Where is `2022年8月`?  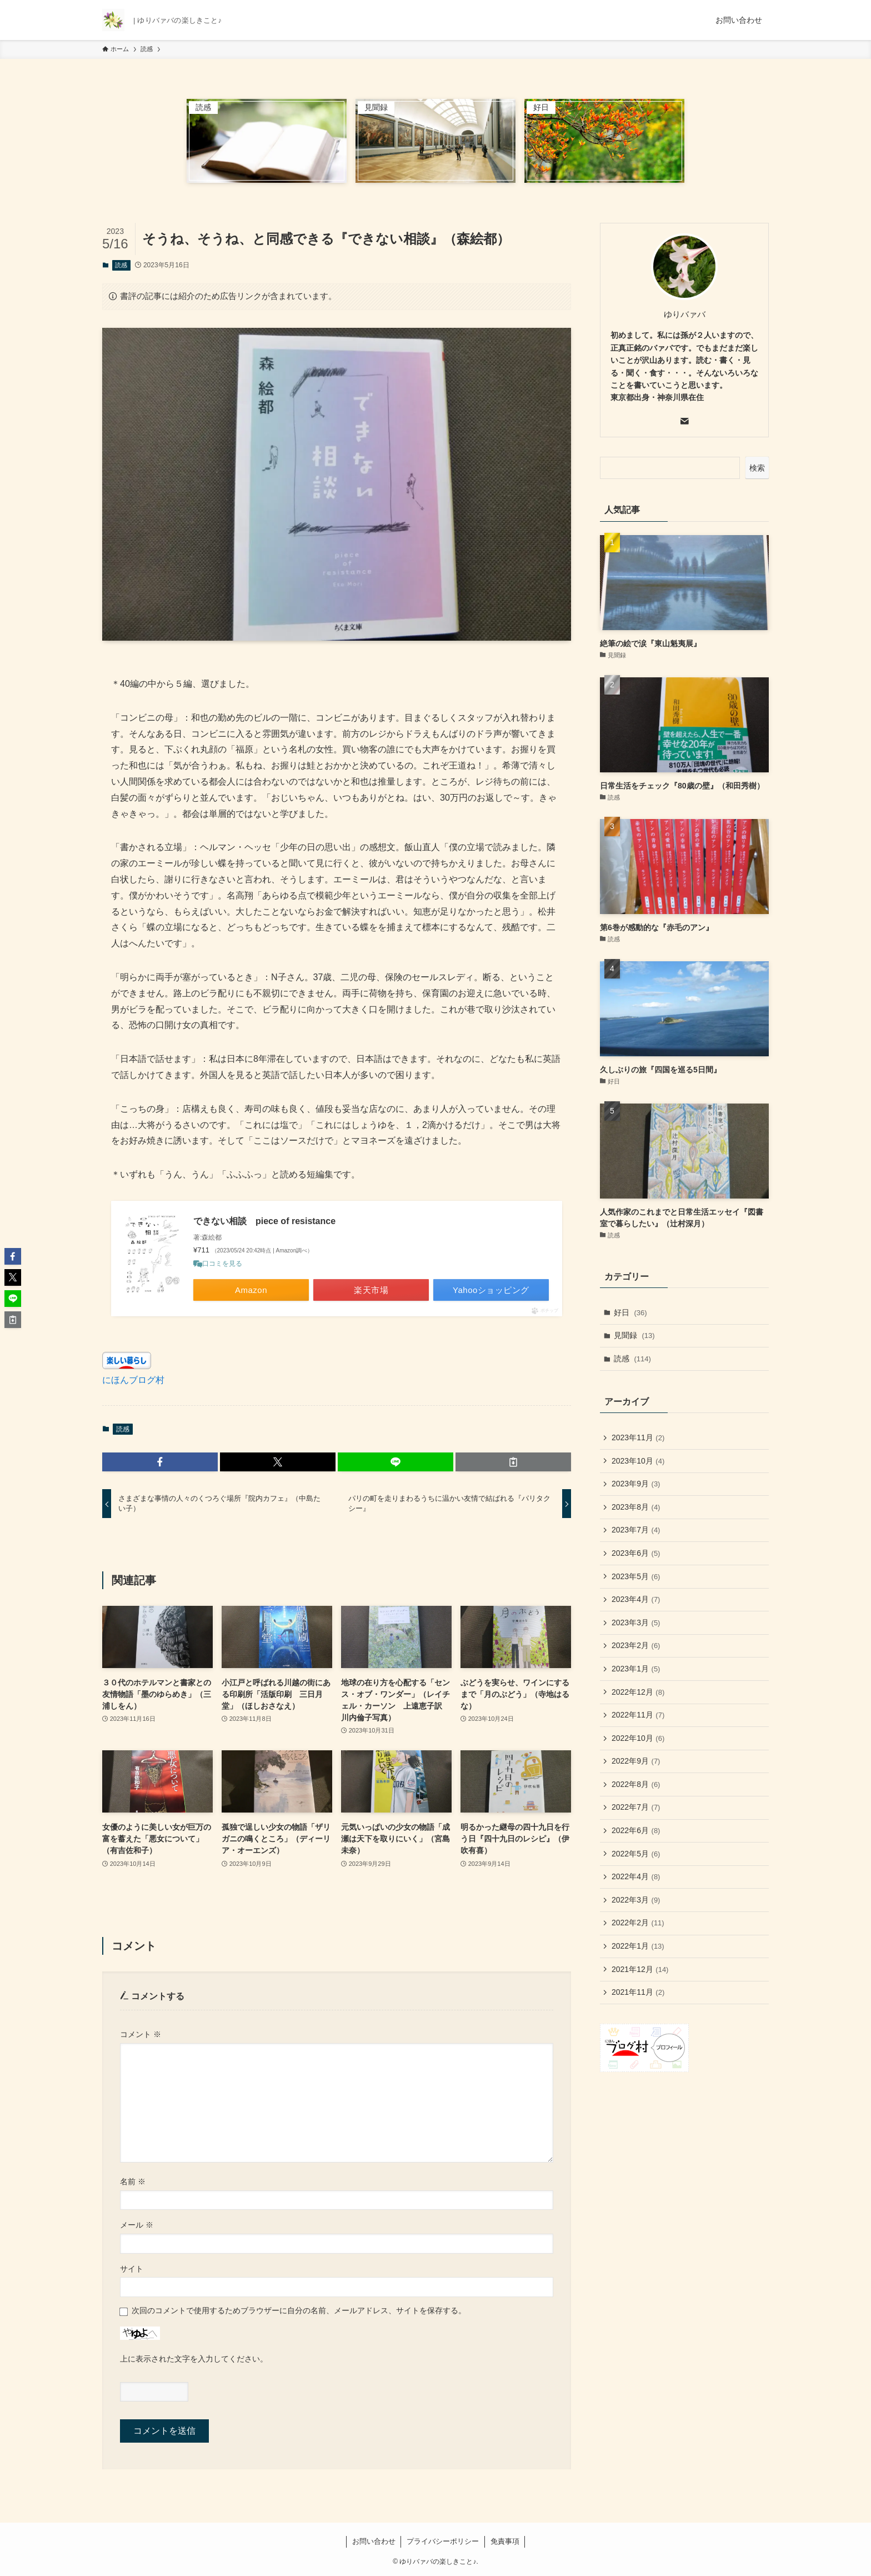
2022年8月 is located at coordinates (636, 1784).